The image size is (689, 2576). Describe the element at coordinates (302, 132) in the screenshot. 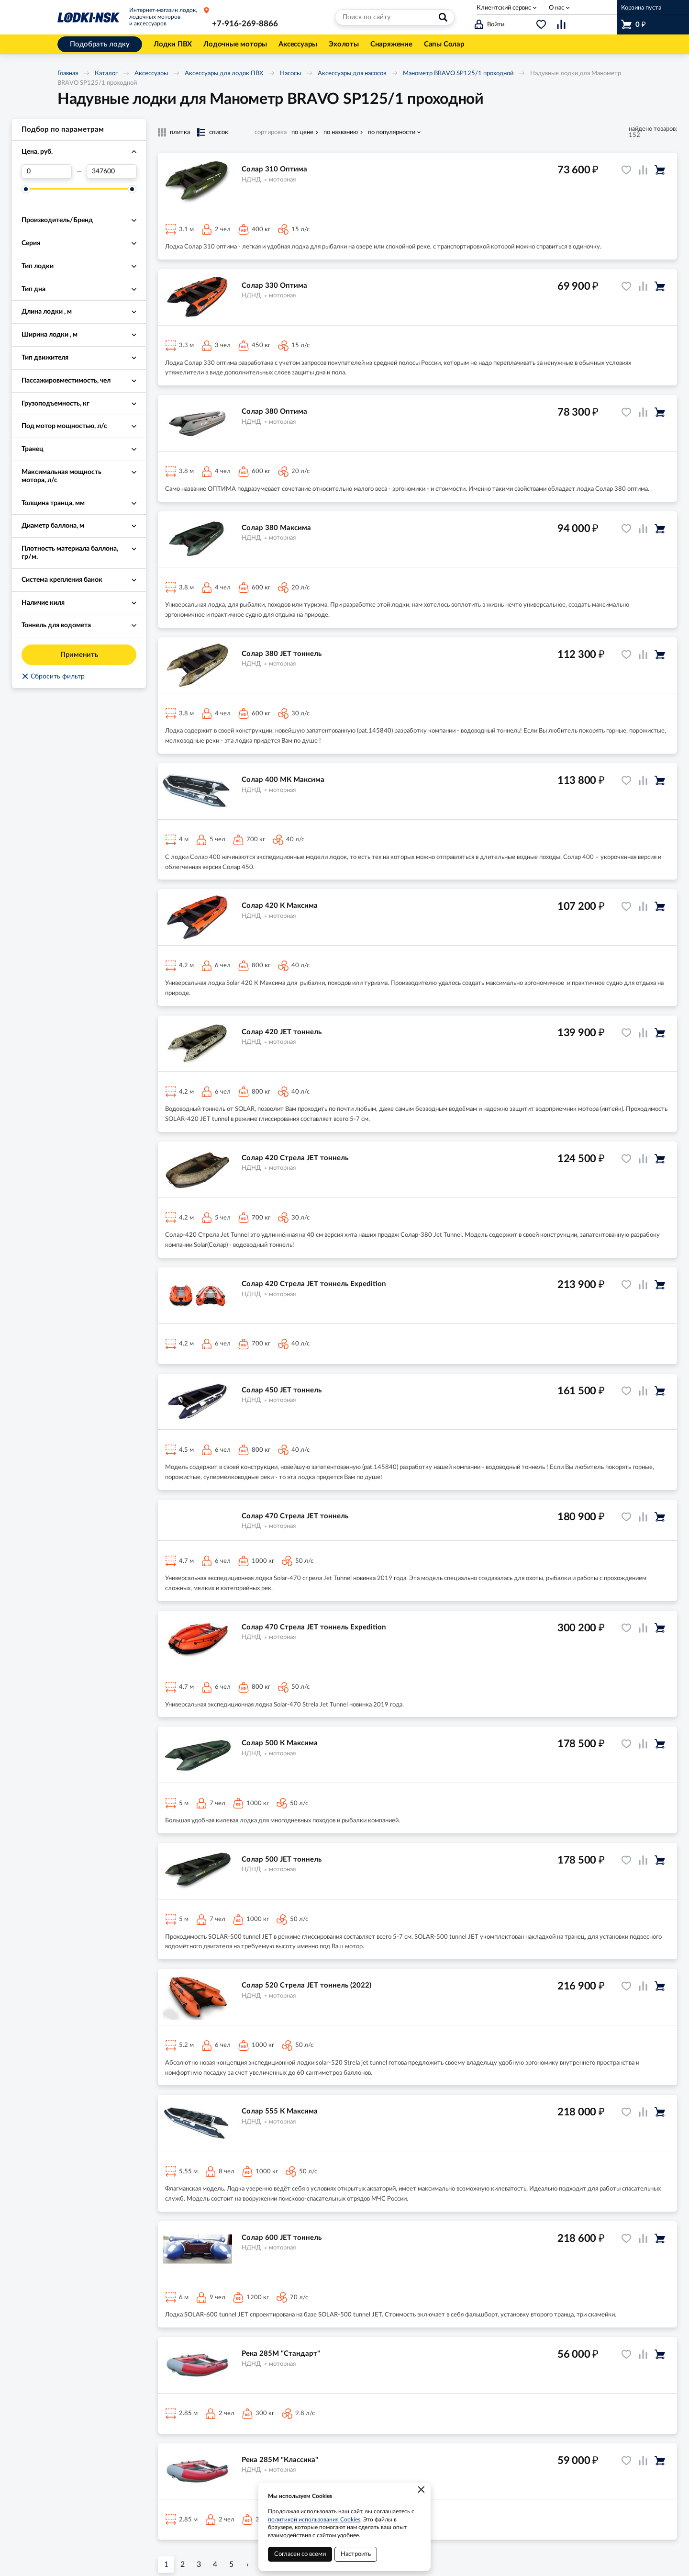

I see `по цене` at that location.